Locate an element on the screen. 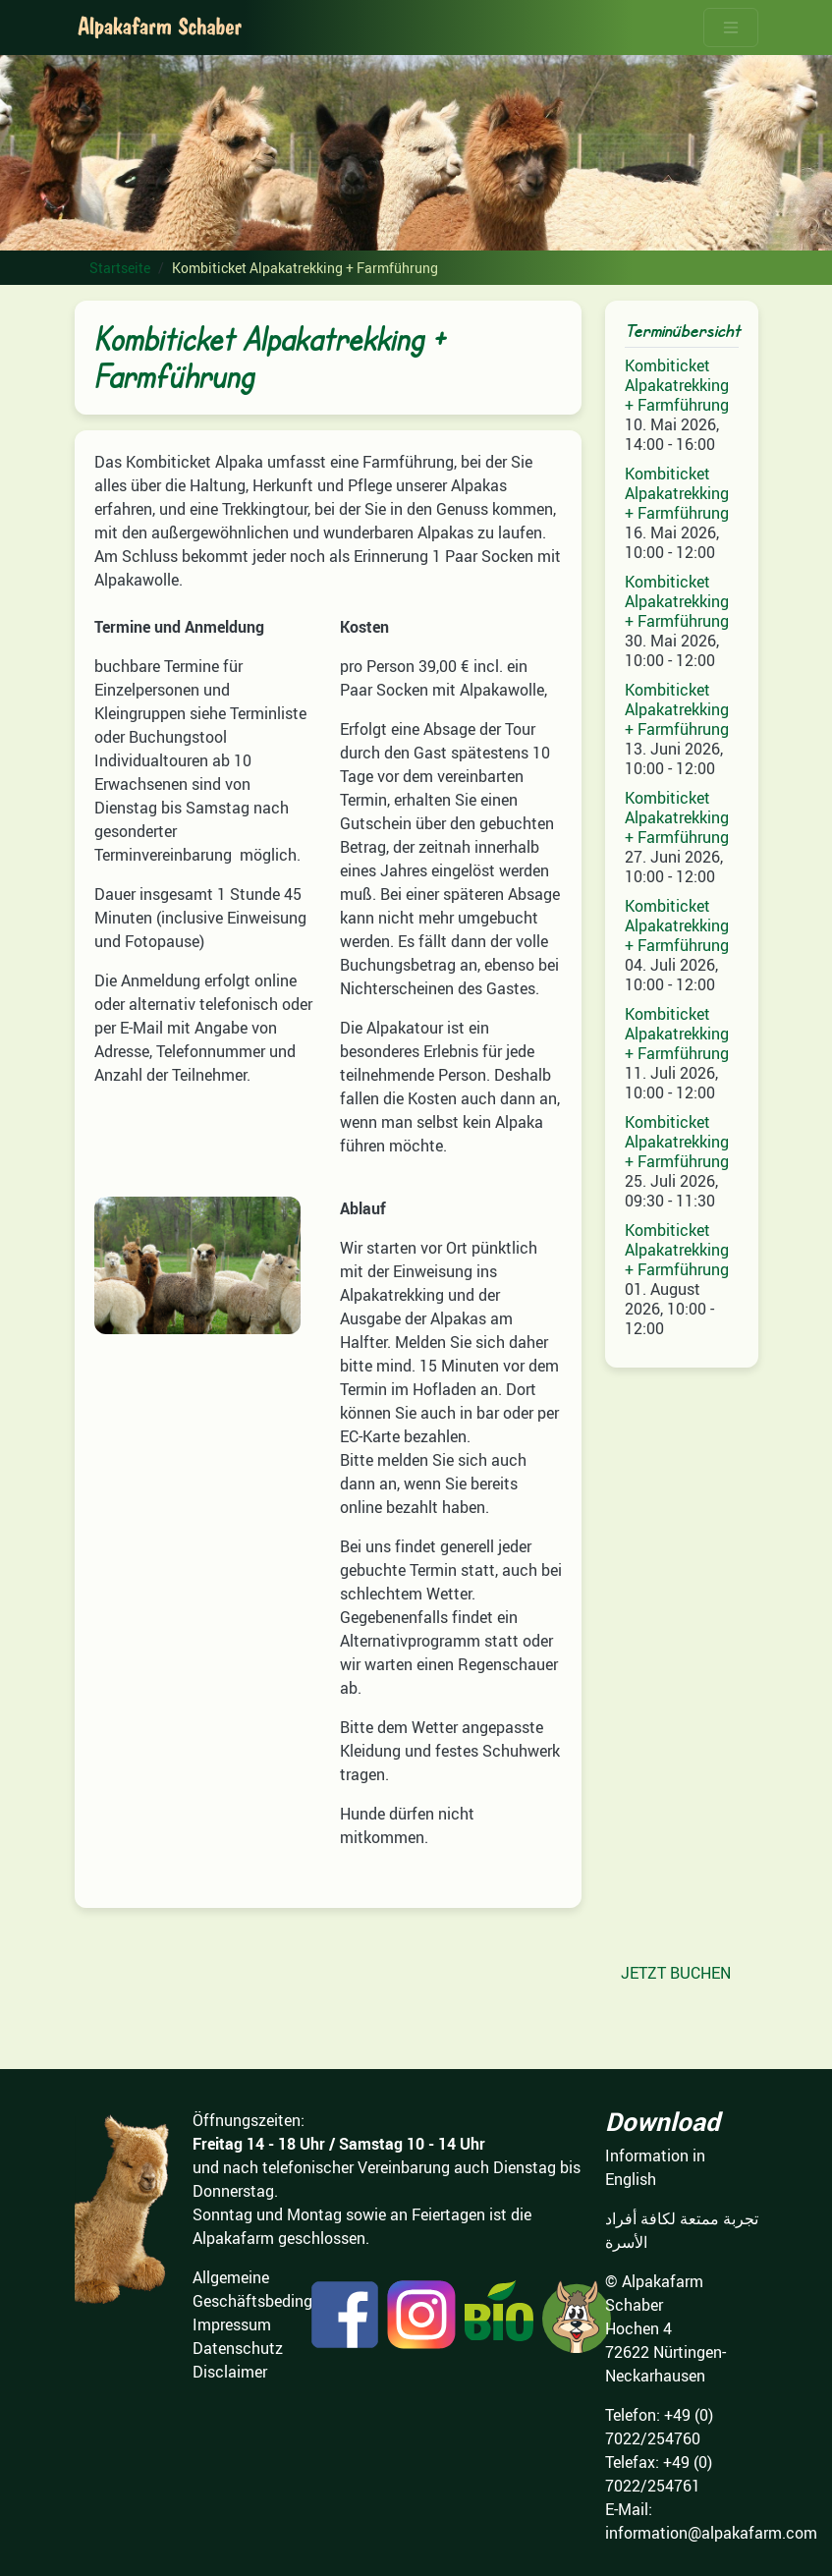 This screenshot has height=2576, width=832. JETZT BUCHEN is located at coordinates (676, 1973).